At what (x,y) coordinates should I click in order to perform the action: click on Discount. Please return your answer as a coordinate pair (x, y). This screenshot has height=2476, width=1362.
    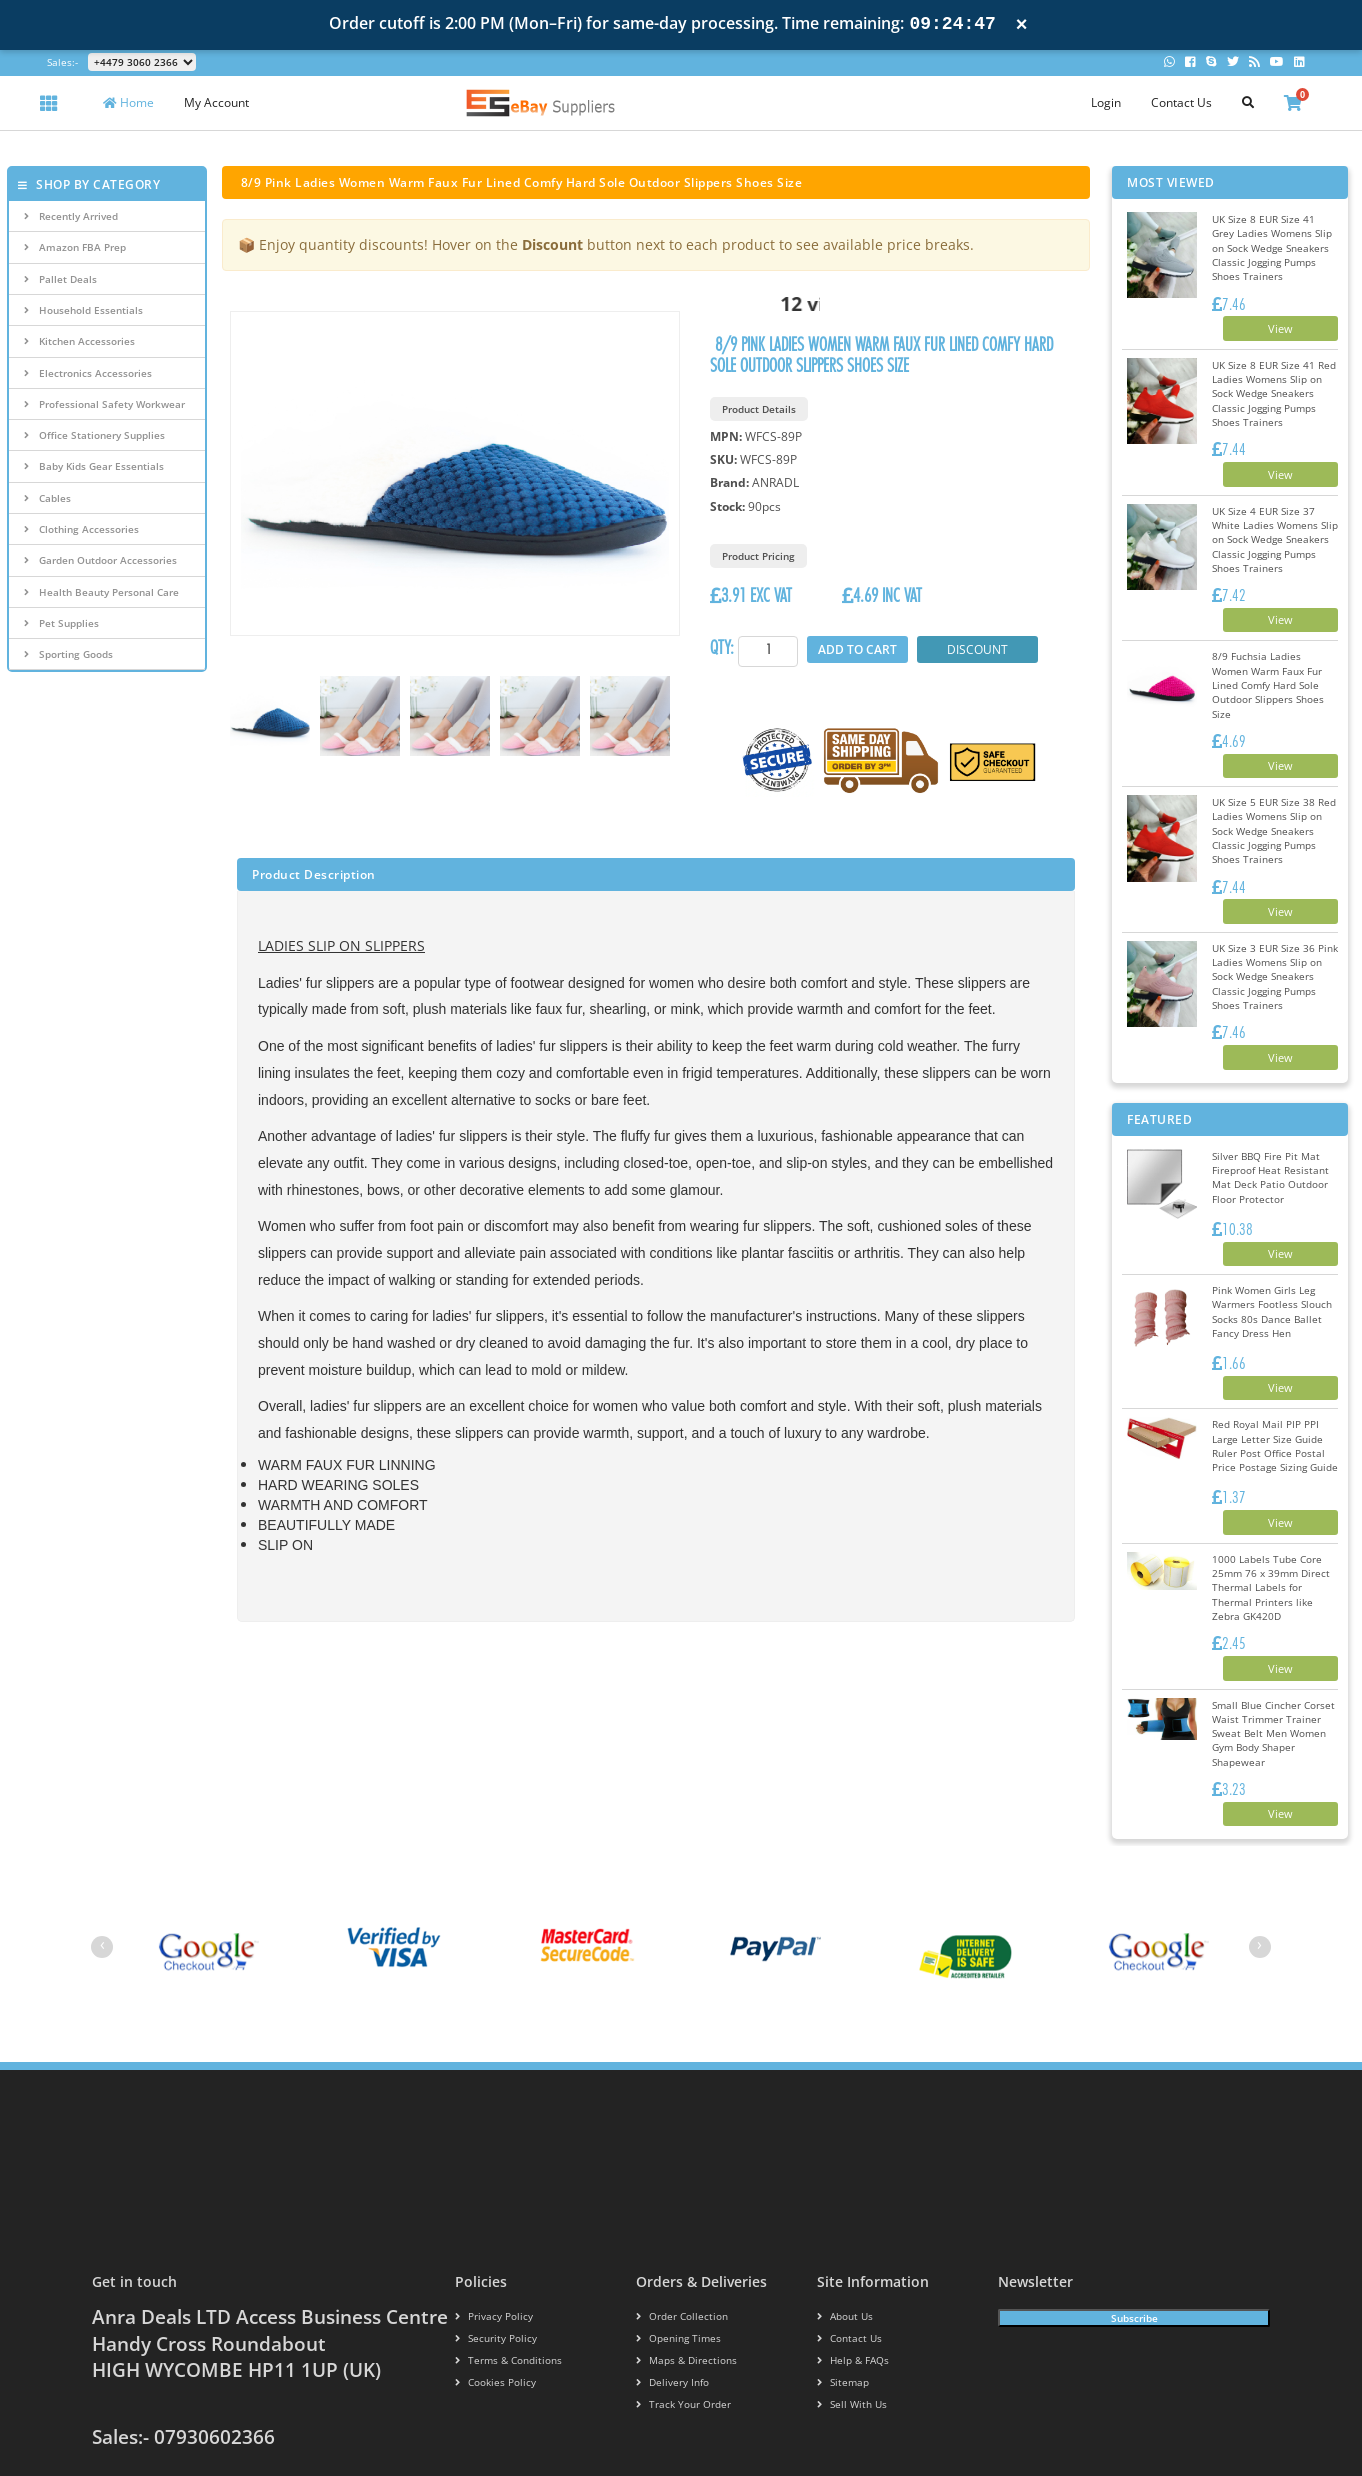
    Looking at the image, I should click on (979, 649).